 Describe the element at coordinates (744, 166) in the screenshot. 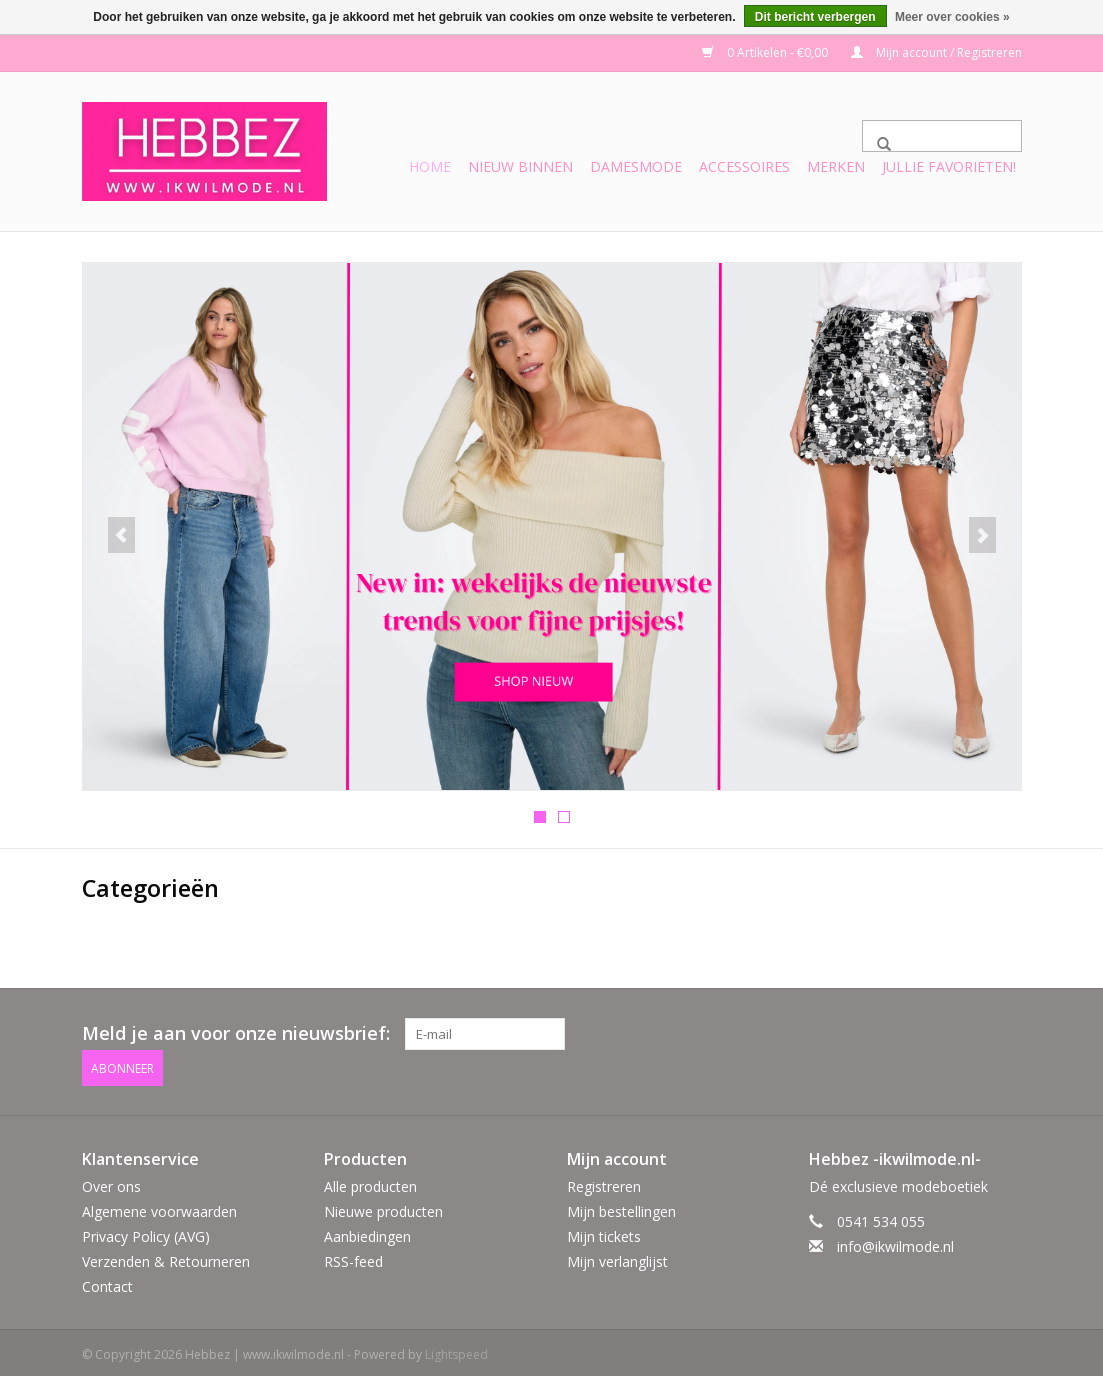

I see `Accessoires` at that location.